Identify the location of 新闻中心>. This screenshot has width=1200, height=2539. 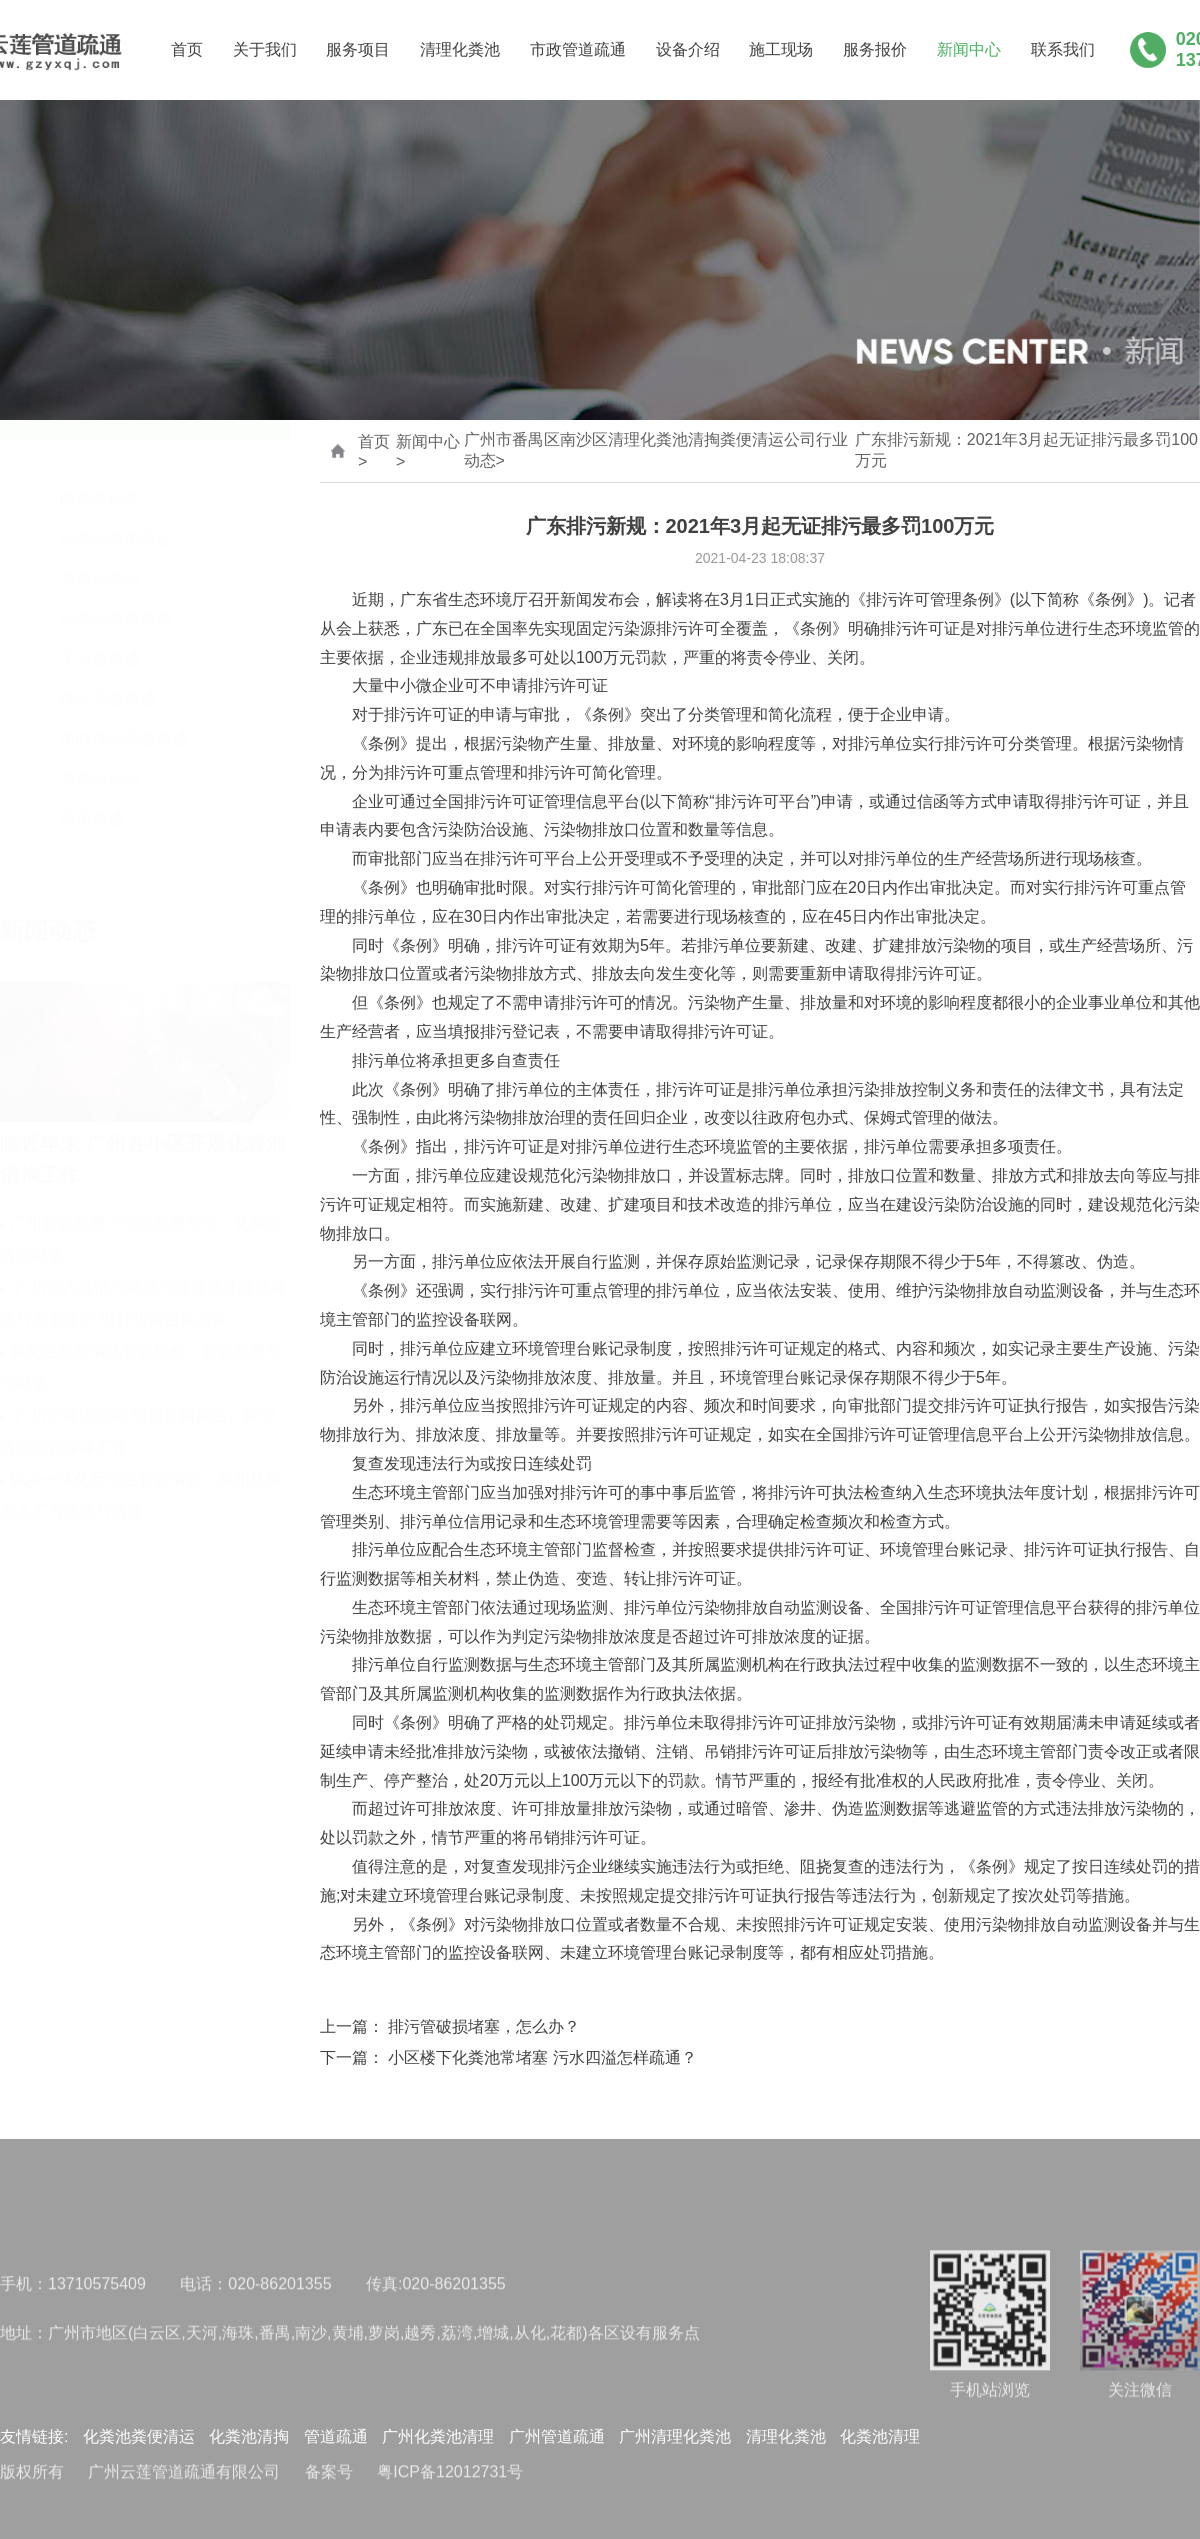
(428, 451).